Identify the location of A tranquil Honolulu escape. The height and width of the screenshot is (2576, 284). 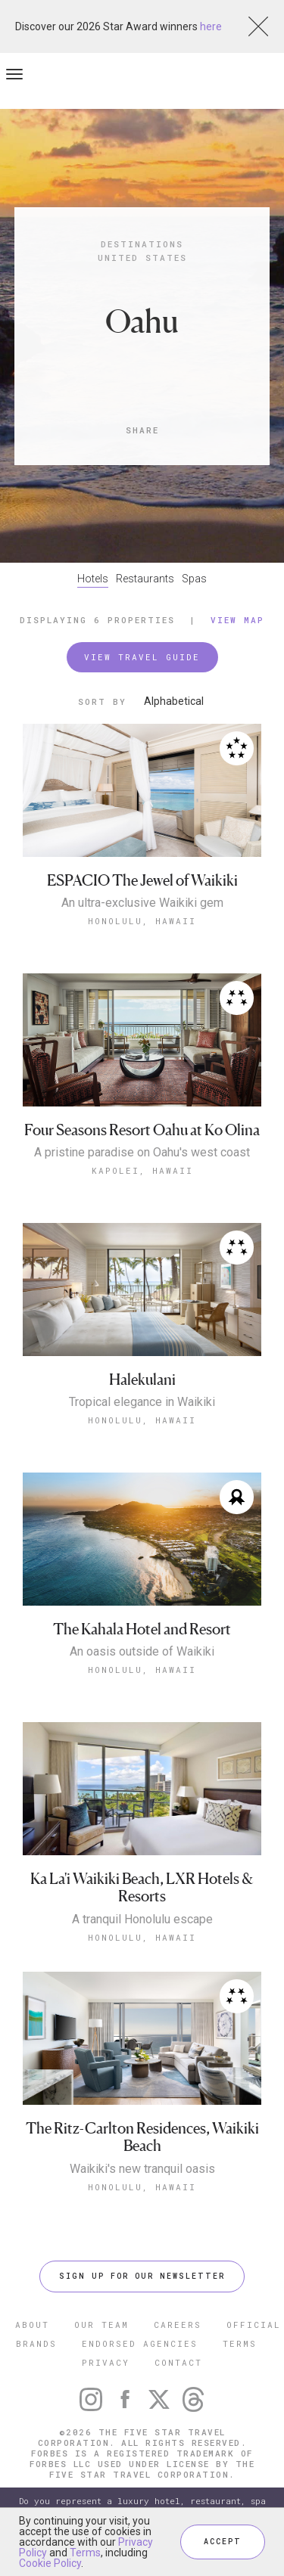
(142, 1919).